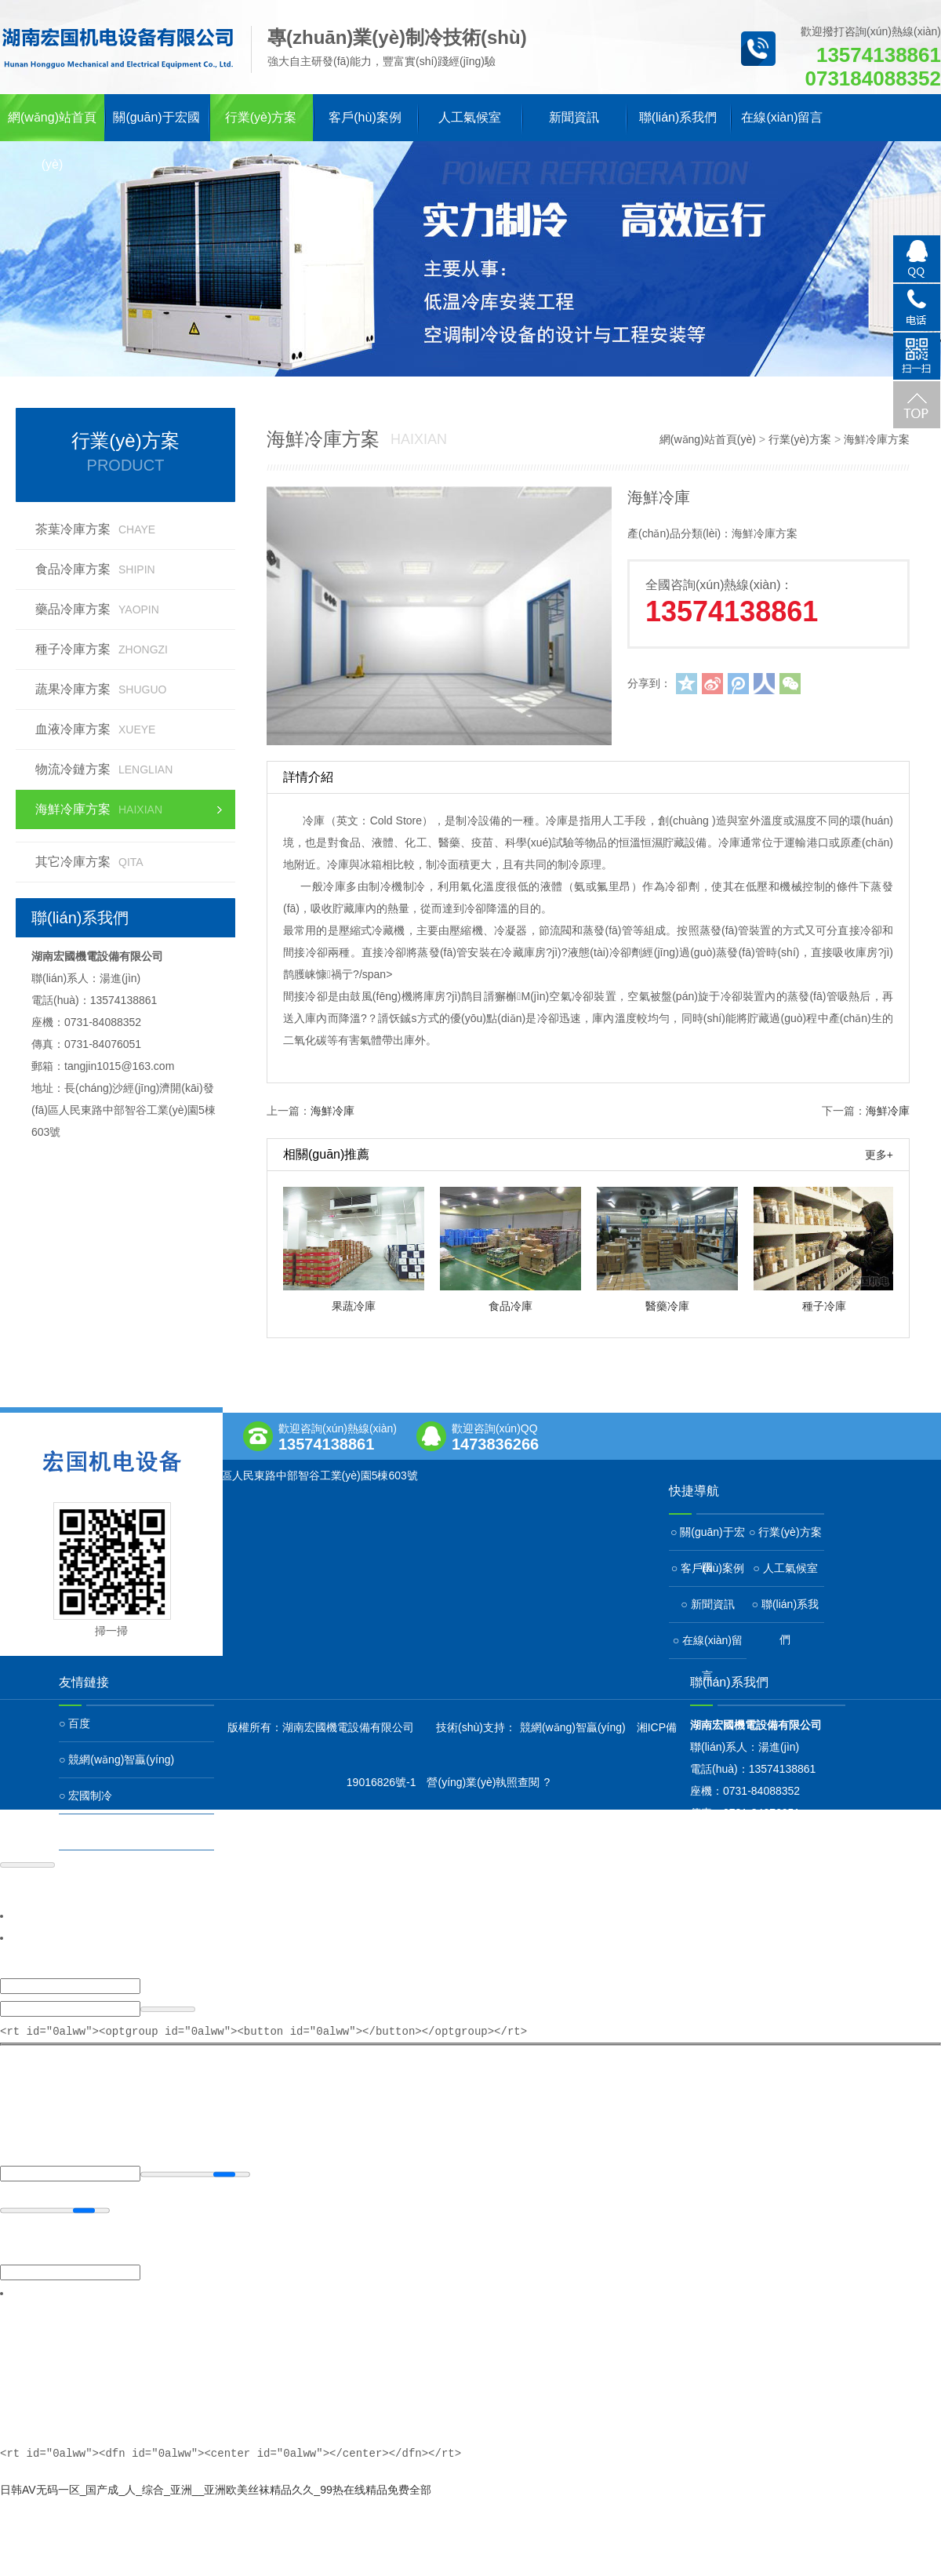  What do you see at coordinates (89, 861) in the screenshot?
I see `其它冷庫方案` at bounding box center [89, 861].